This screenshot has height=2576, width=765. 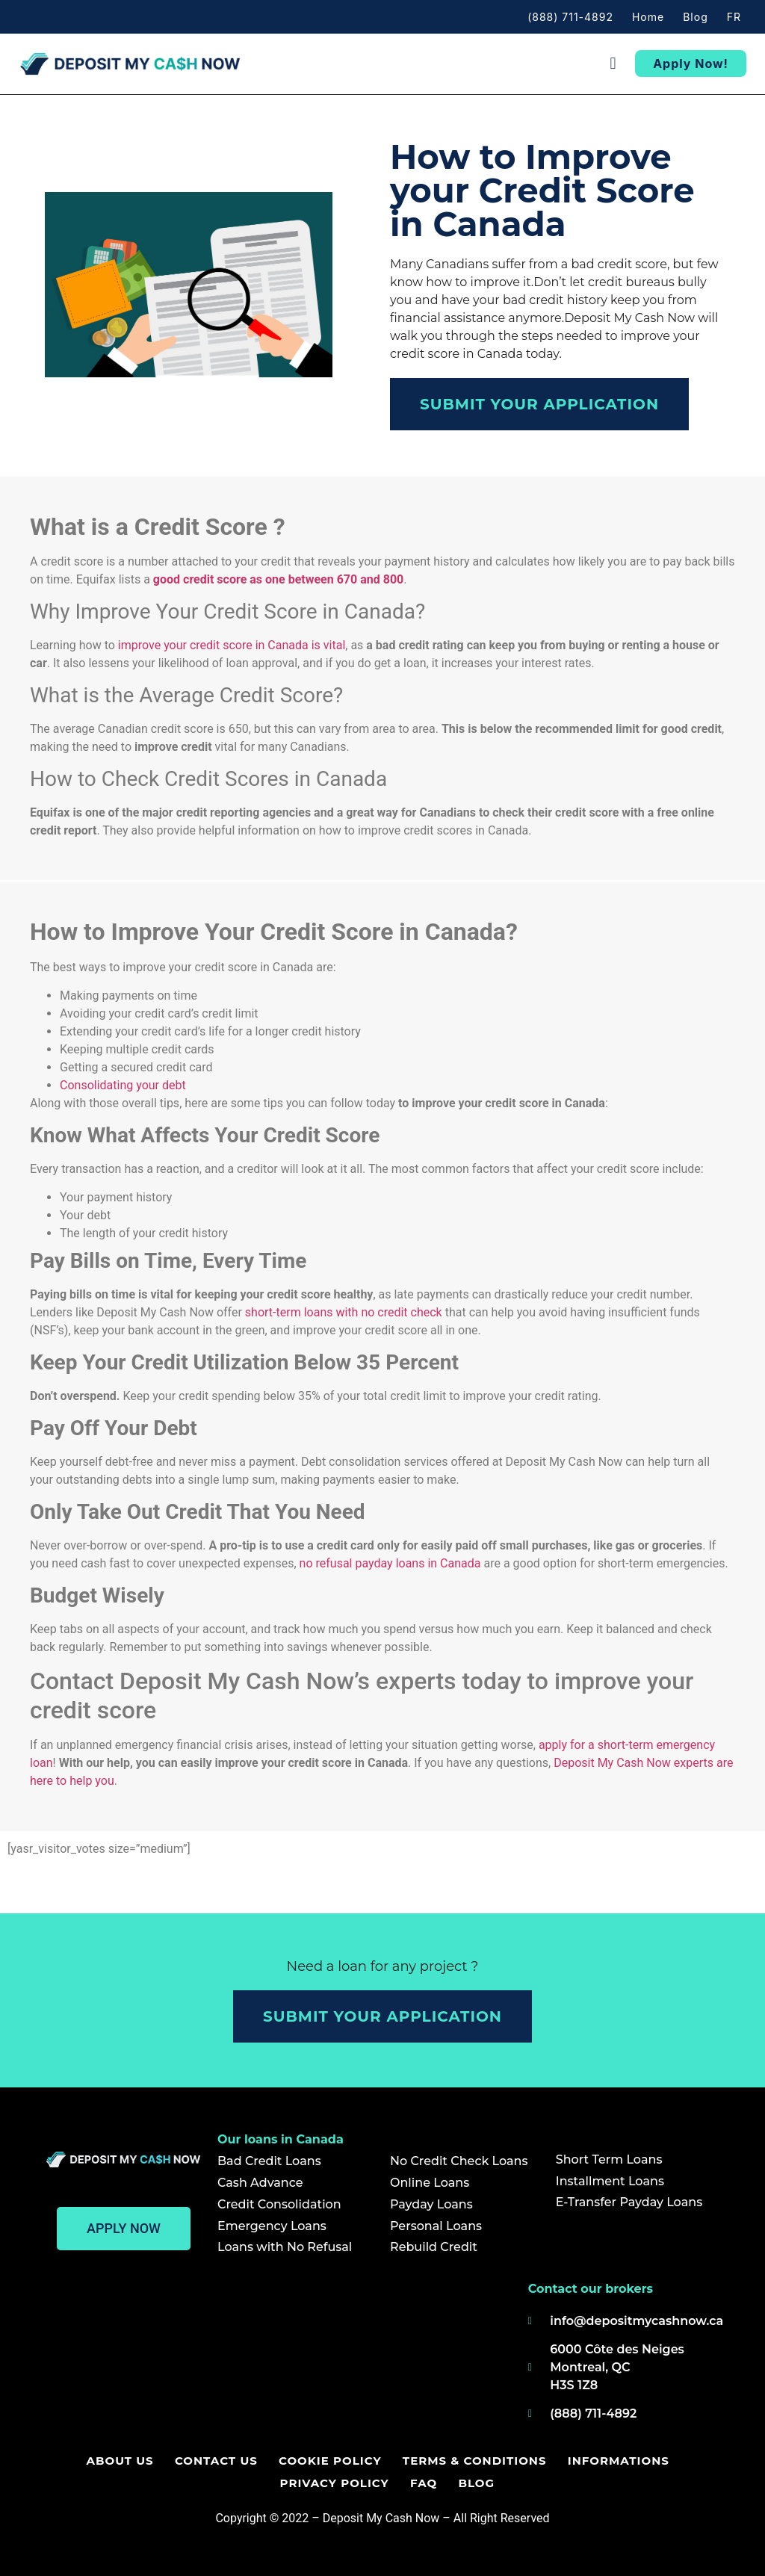 What do you see at coordinates (279, 2356) in the screenshot?
I see `[Deposit my cash now]` at bounding box center [279, 2356].